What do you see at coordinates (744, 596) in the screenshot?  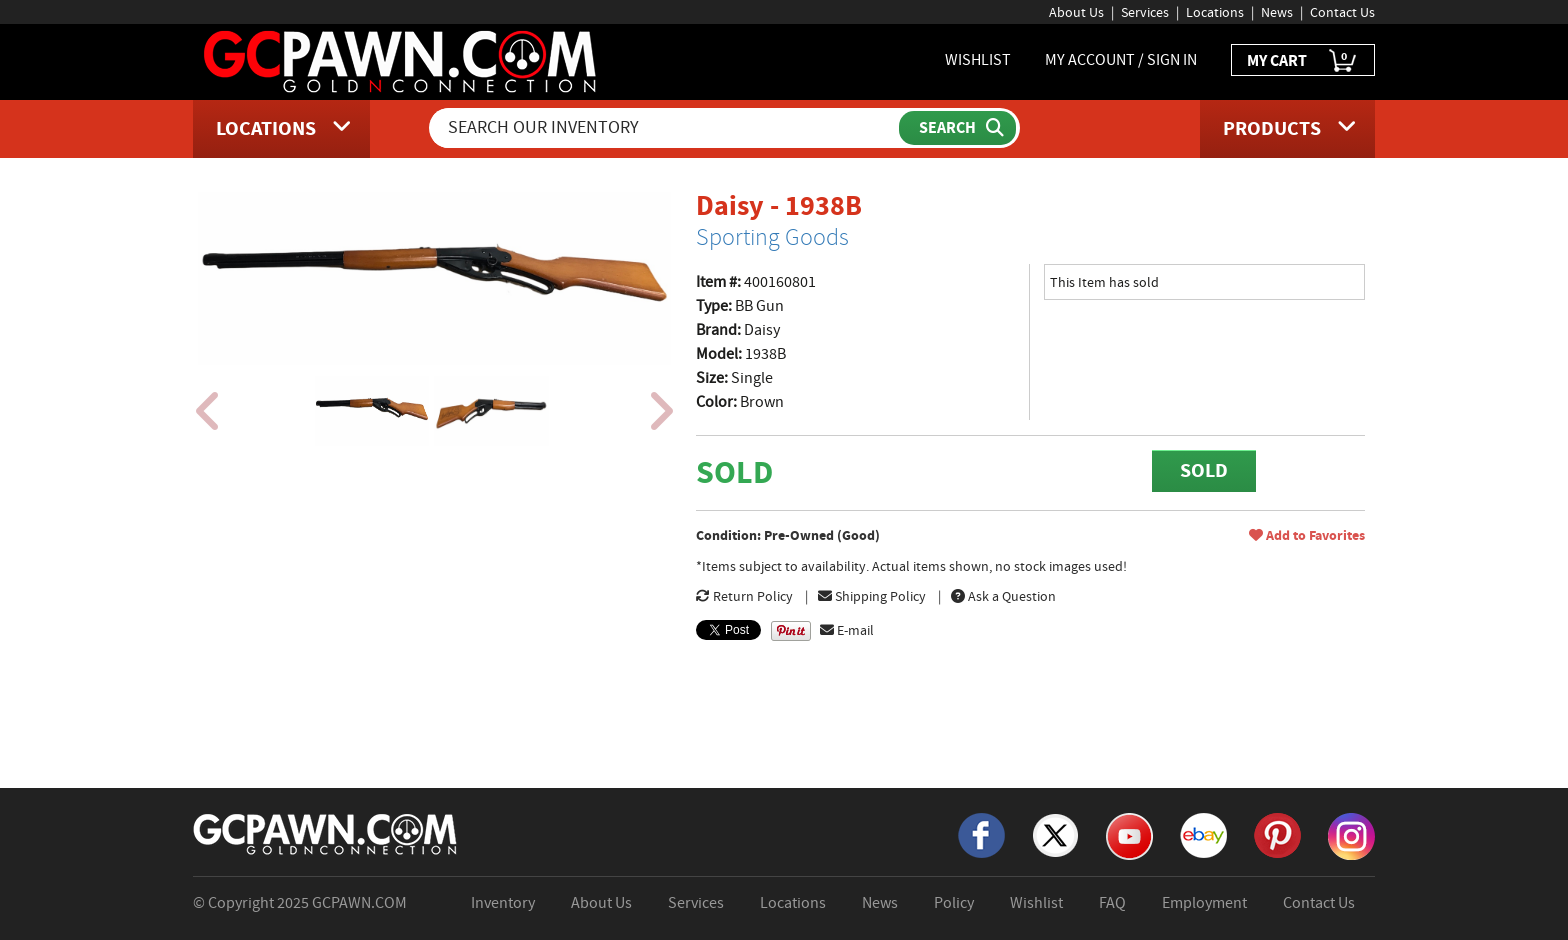 I see `Return Policy` at bounding box center [744, 596].